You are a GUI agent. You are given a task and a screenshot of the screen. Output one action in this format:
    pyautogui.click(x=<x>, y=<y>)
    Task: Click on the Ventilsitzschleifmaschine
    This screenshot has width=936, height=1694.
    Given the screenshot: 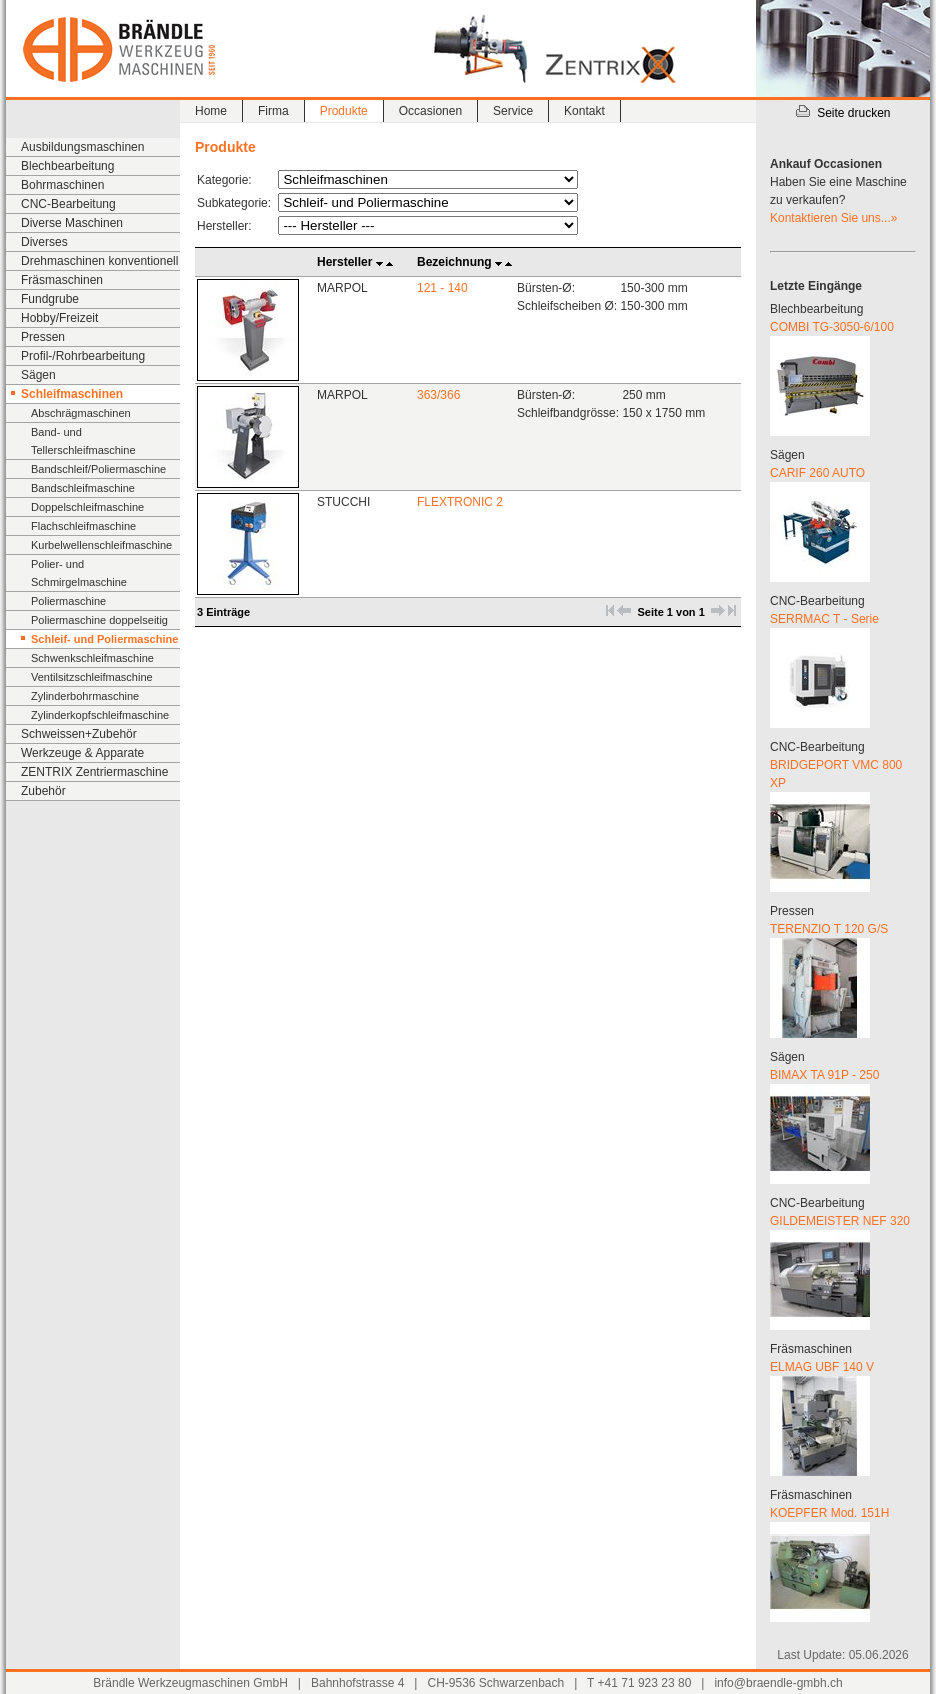 What is the action you would take?
    pyautogui.click(x=92, y=677)
    